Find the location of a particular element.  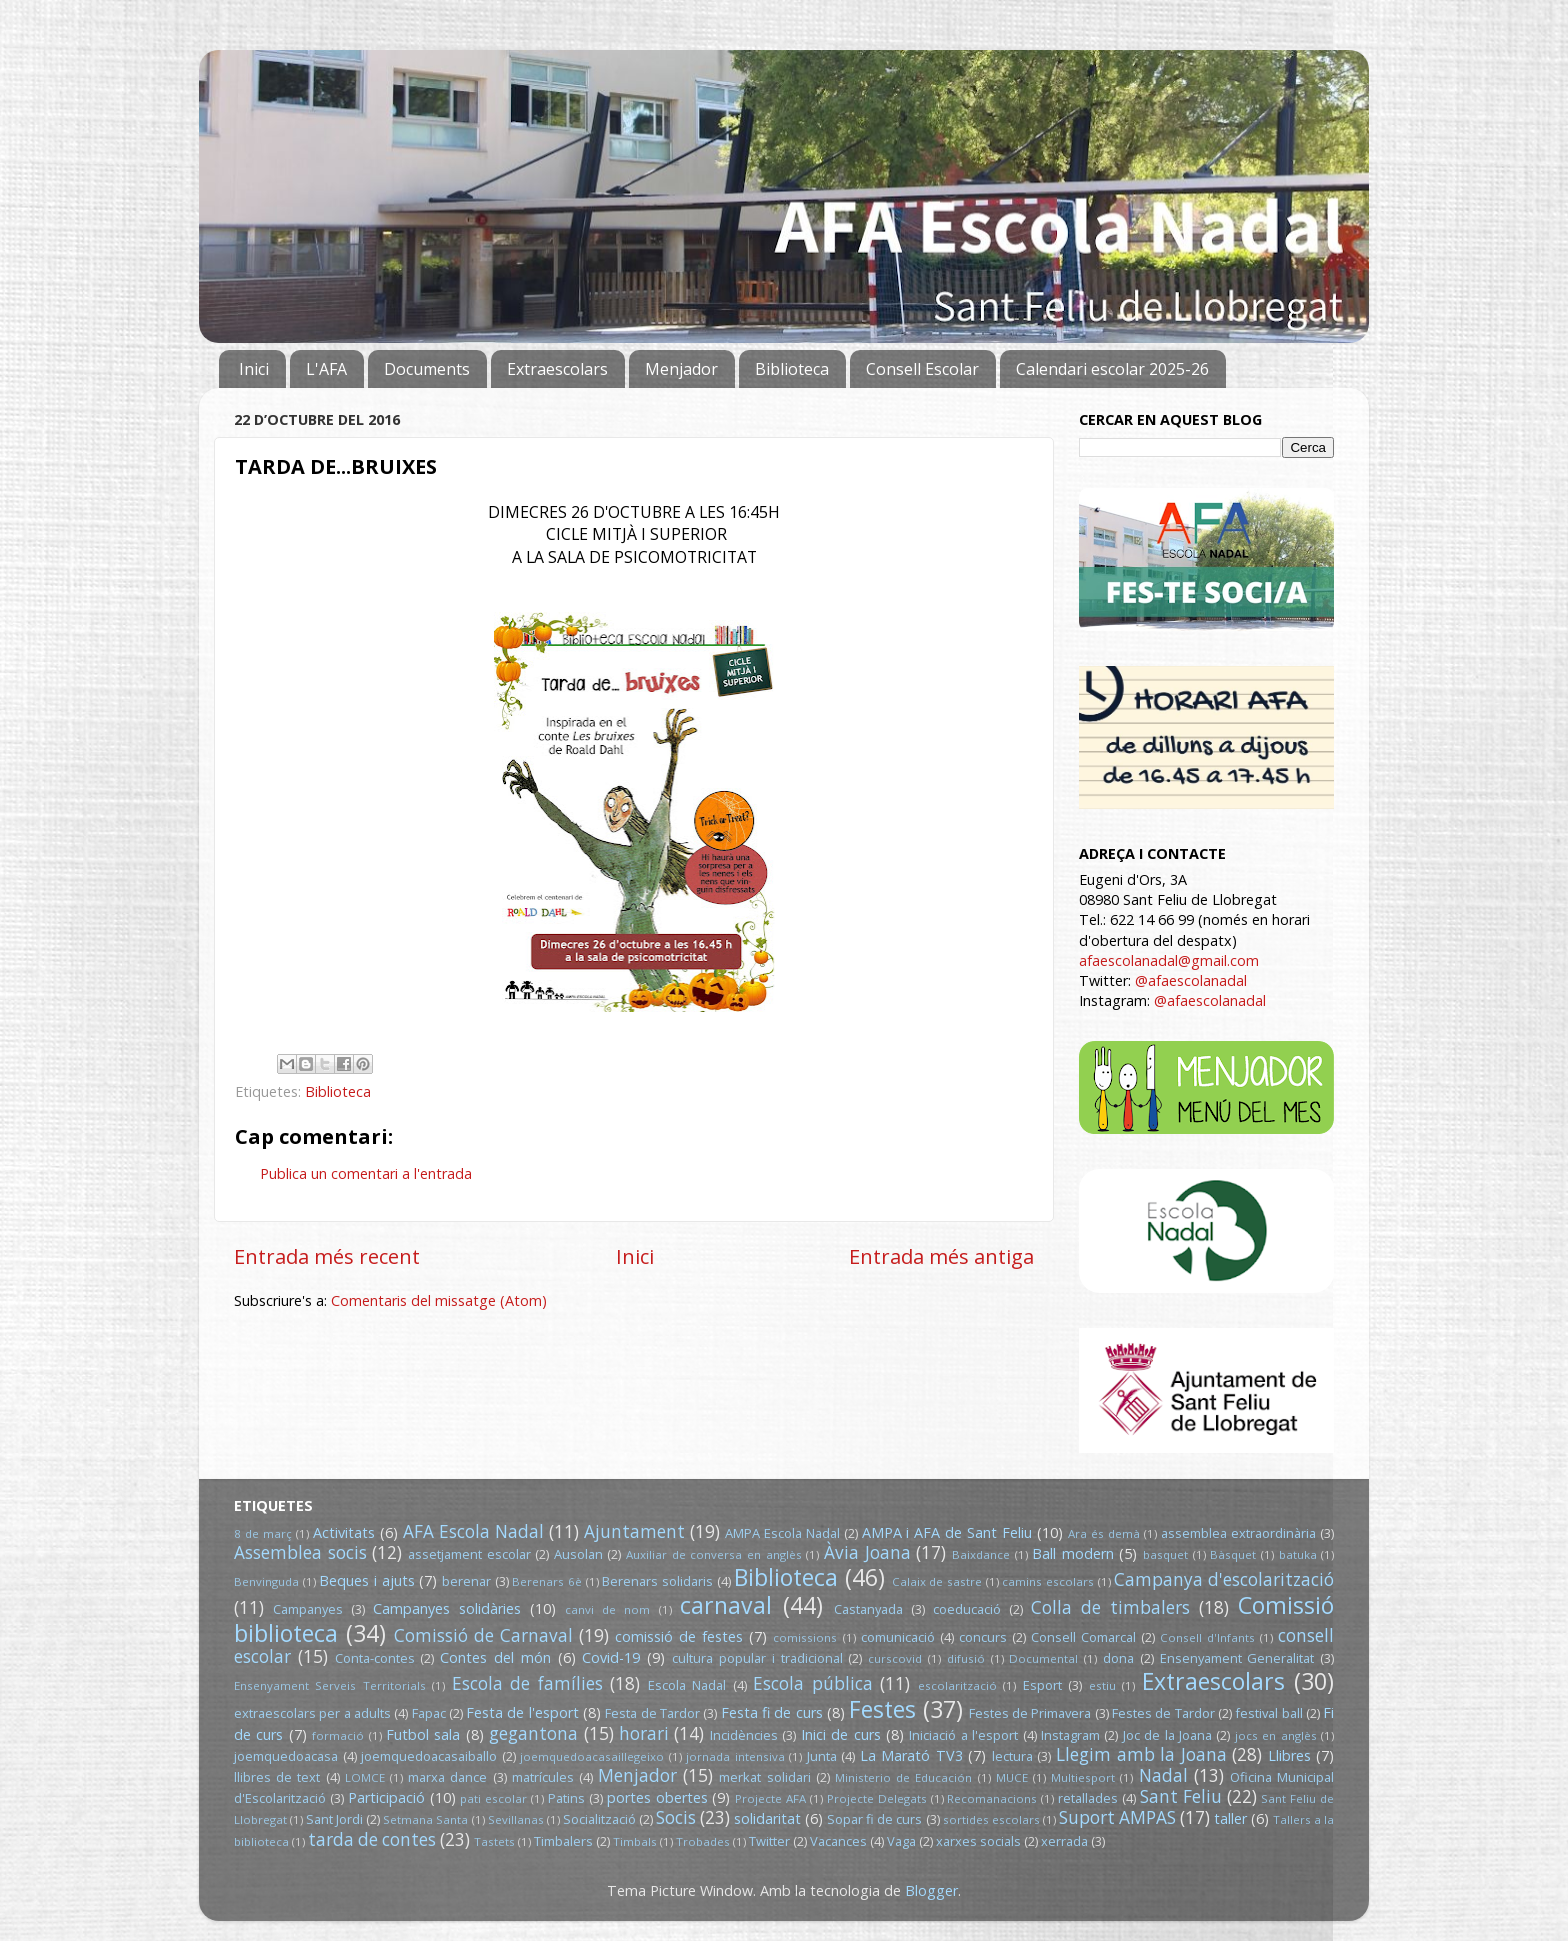

comissions is located at coordinates (805, 1637).